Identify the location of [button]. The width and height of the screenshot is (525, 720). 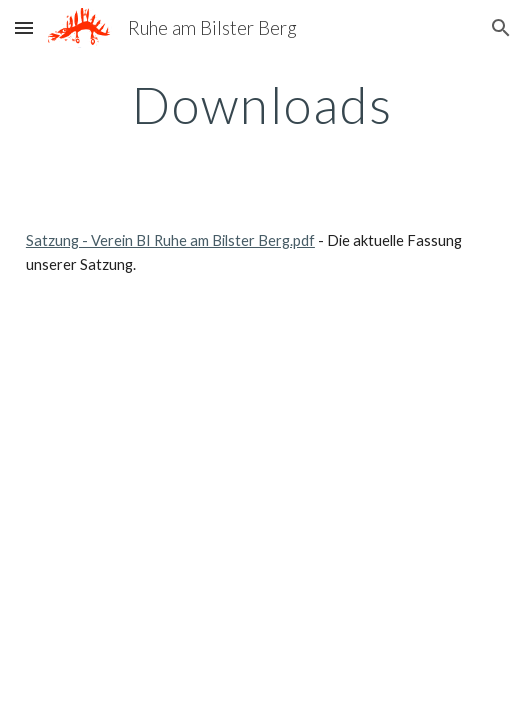
(24, 27).